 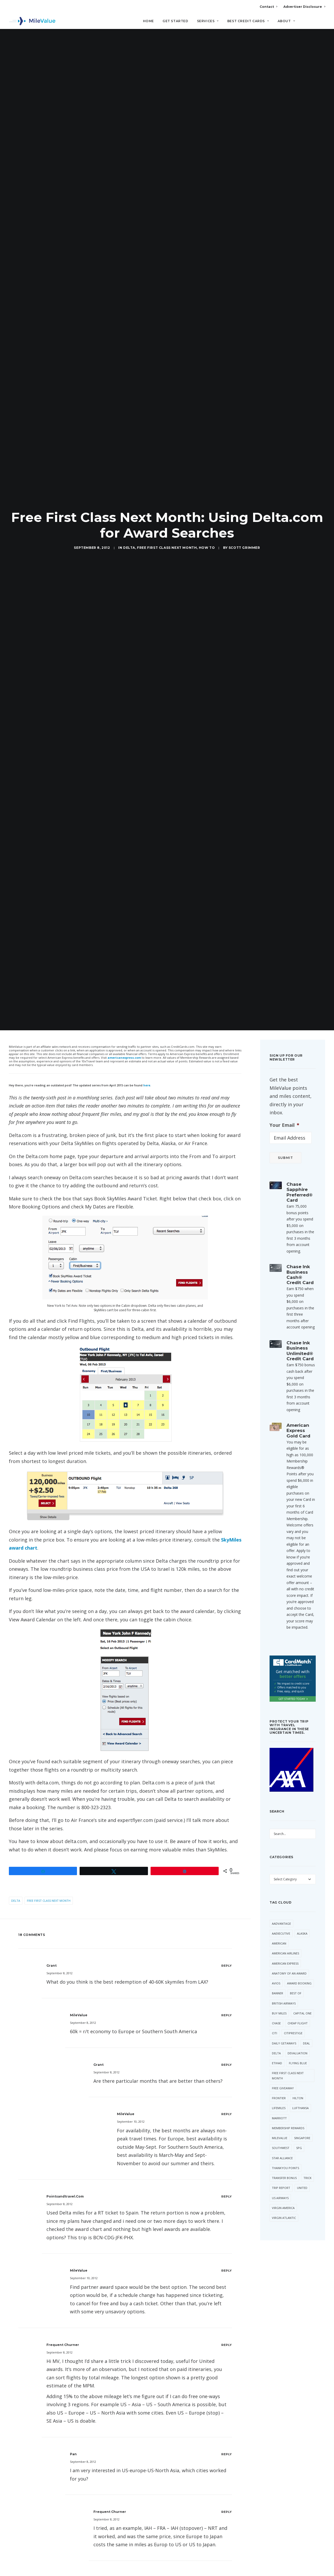 I want to click on Marriott [Marriott (37 items)], so click(x=279, y=2102).